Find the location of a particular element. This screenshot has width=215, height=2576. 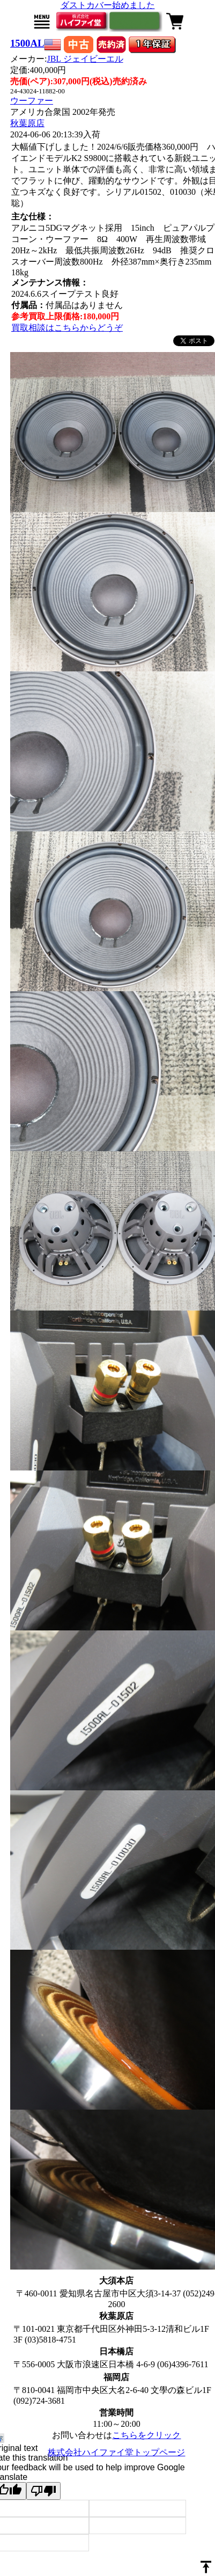

ダストカバー始めました is located at coordinates (108, 5).